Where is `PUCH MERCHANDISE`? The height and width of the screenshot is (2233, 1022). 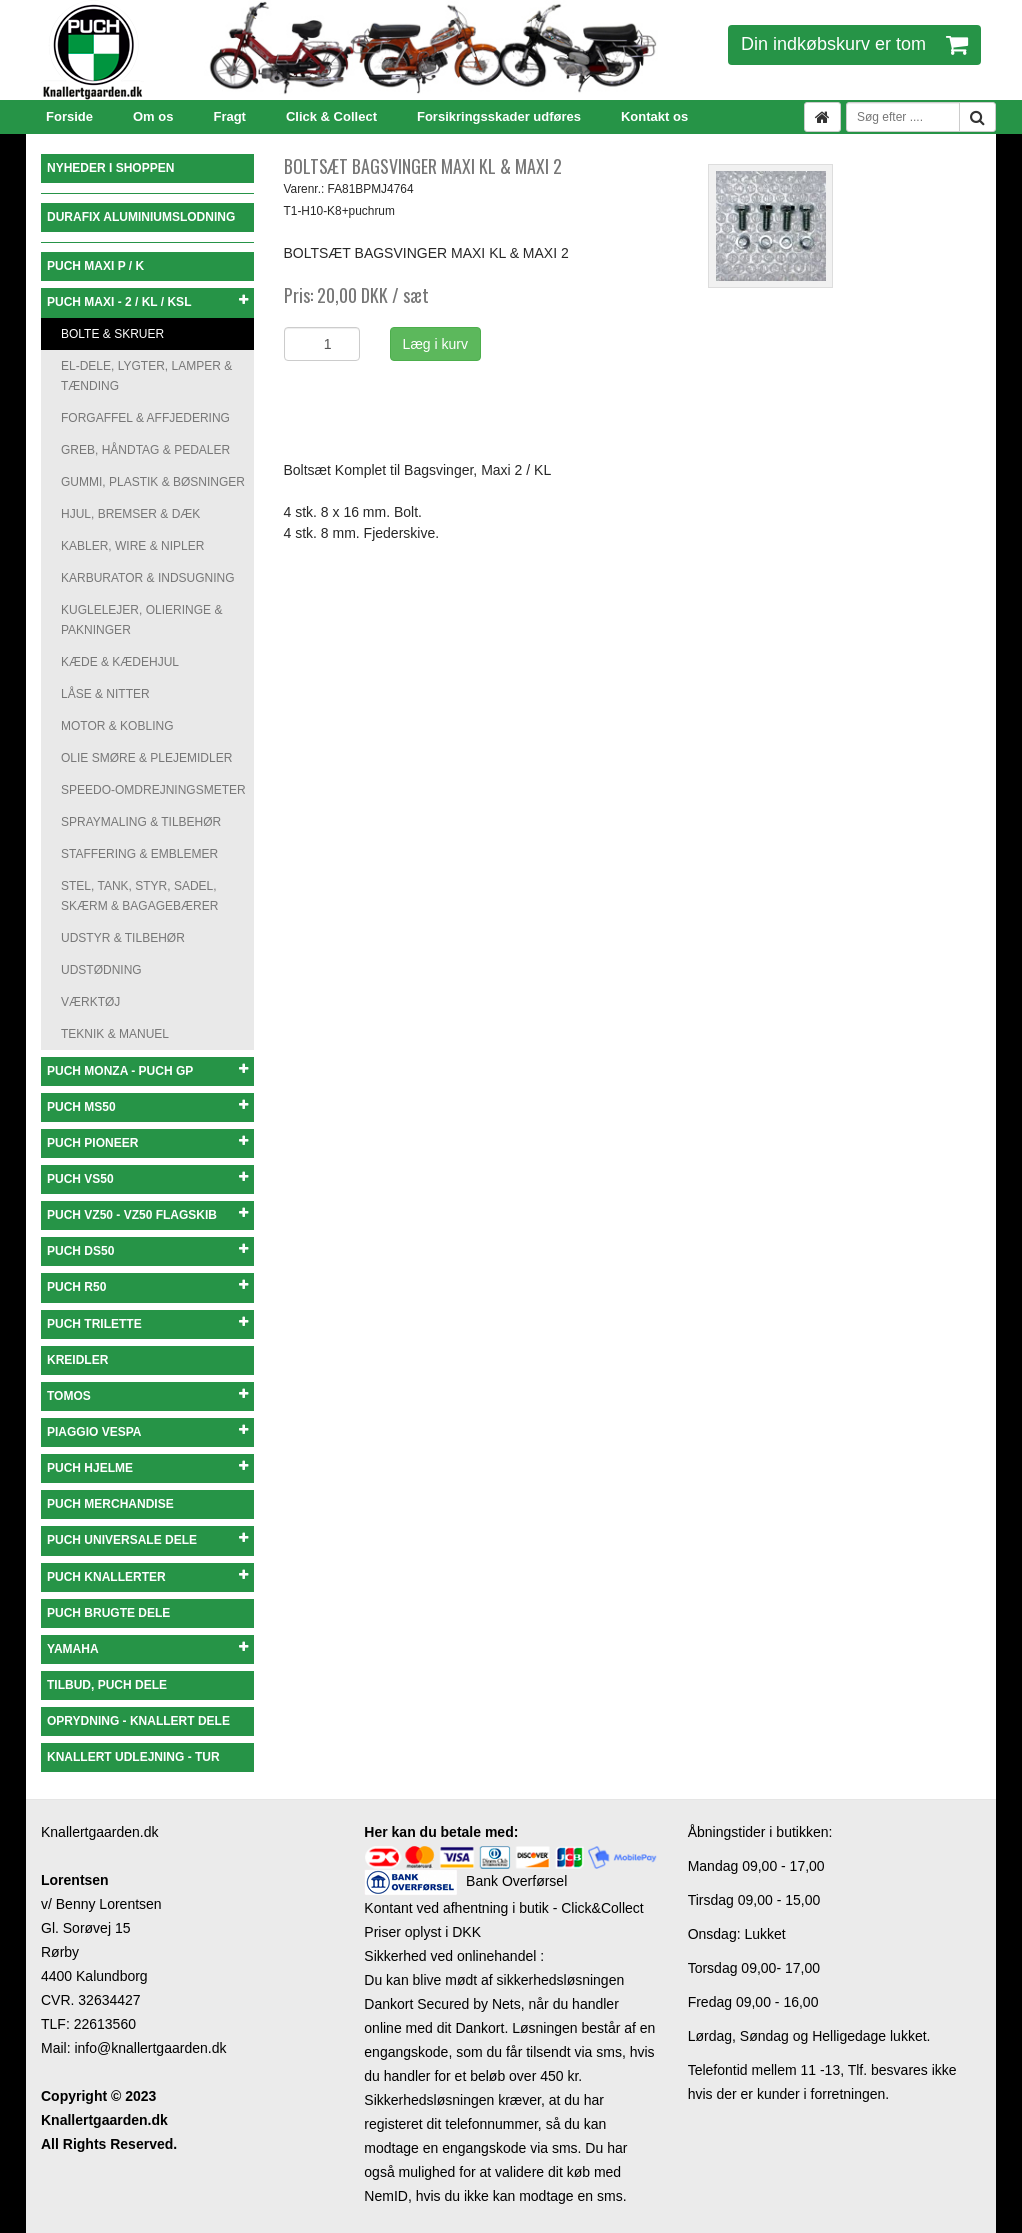
PUCH MERCHANDISE is located at coordinates (110, 1504).